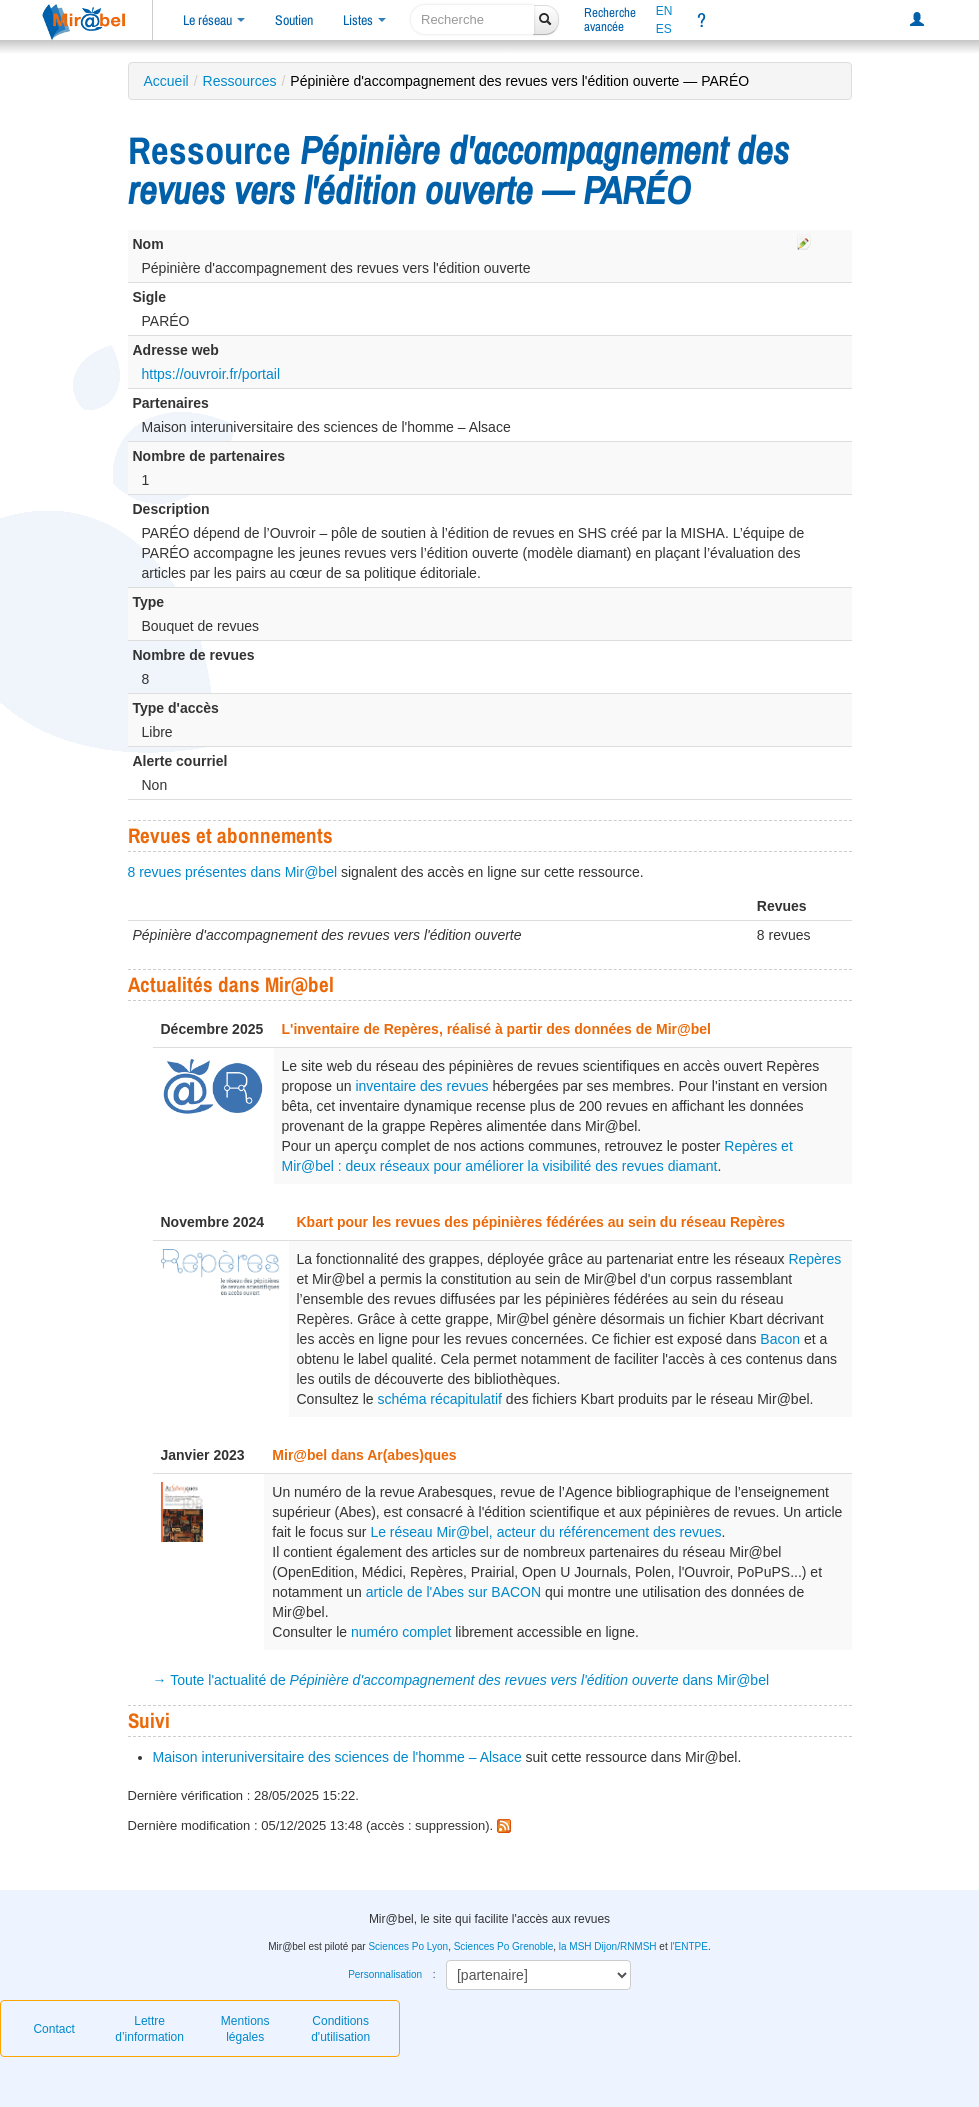  What do you see at coordinates (608, 1946) in the screenshot?
I see `la MSH Dijon/RNMSH` at bounding box center [608, 1946].